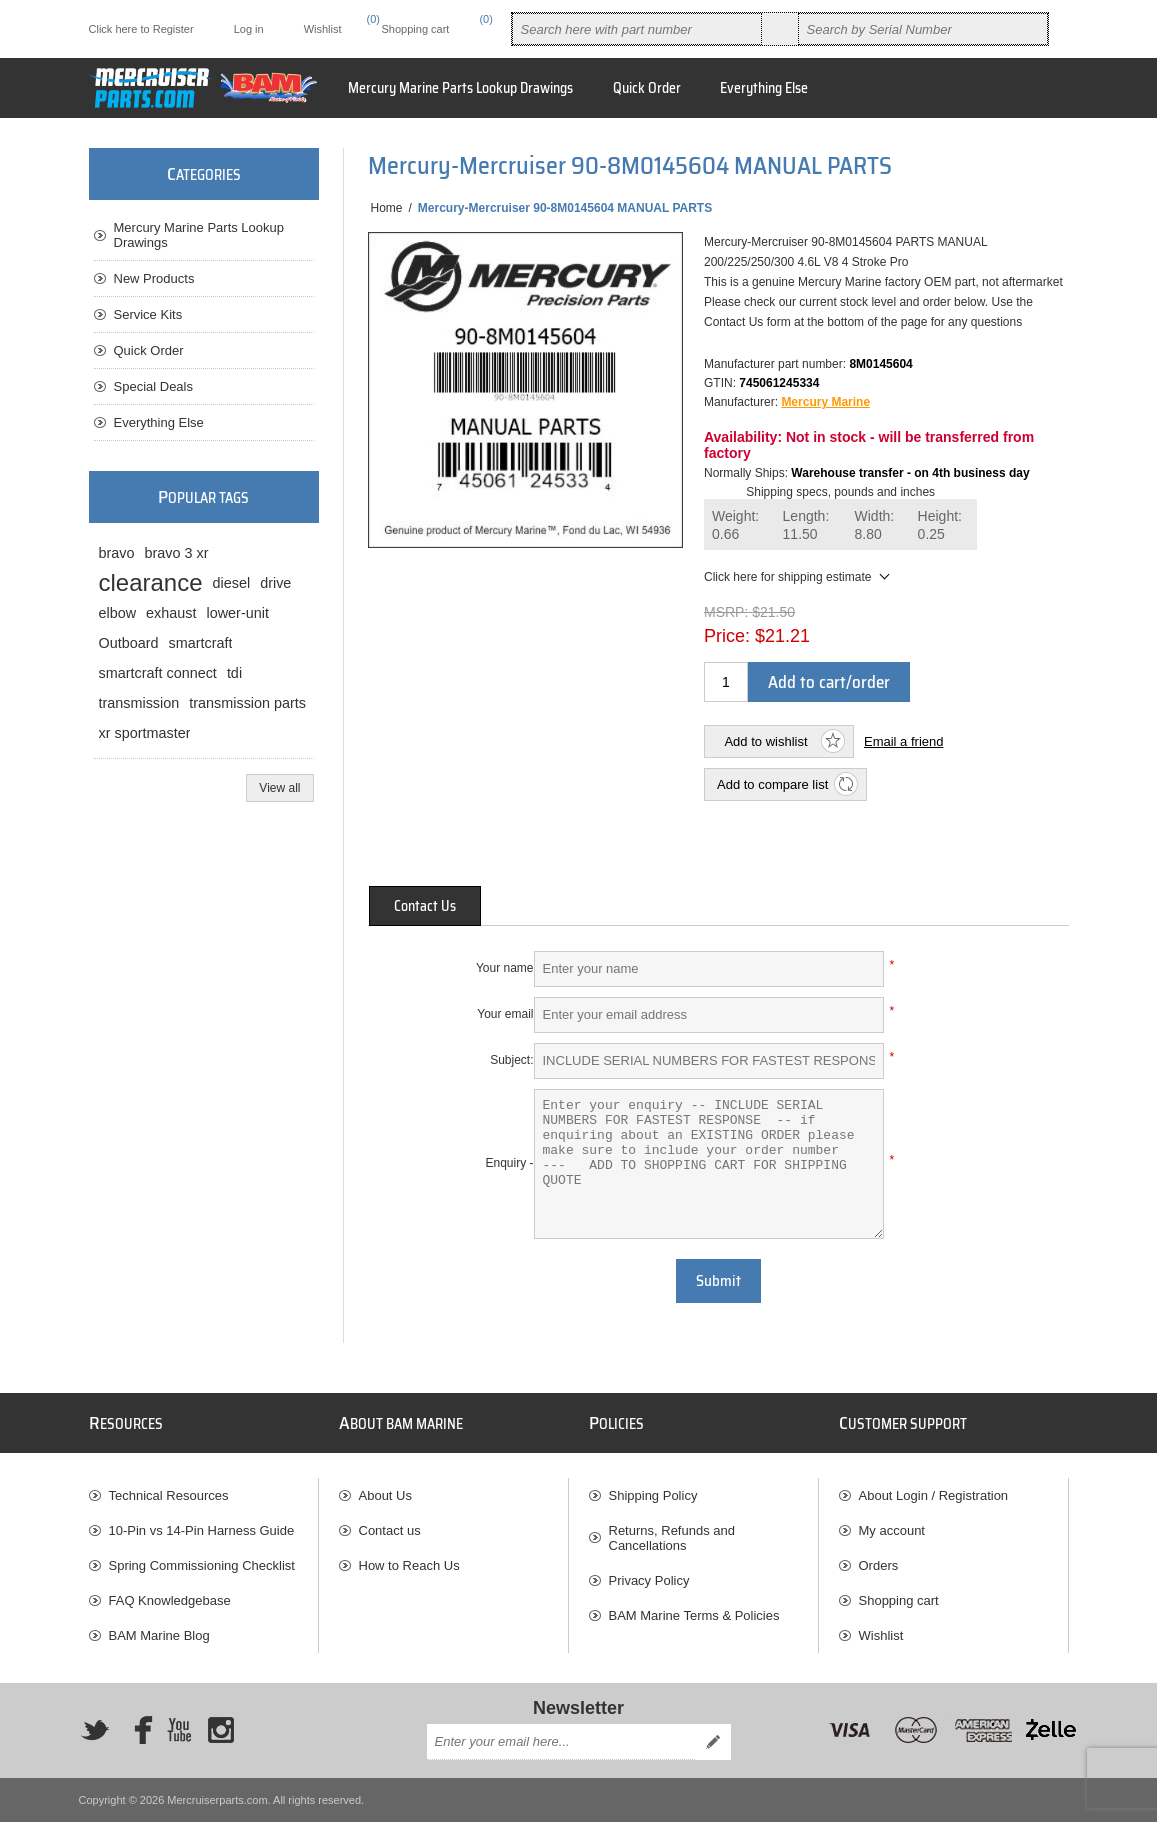 This screenshot has width=1157, height=1822. I want to click on BAM Marine Terms & Policies, so click(694, 1615).